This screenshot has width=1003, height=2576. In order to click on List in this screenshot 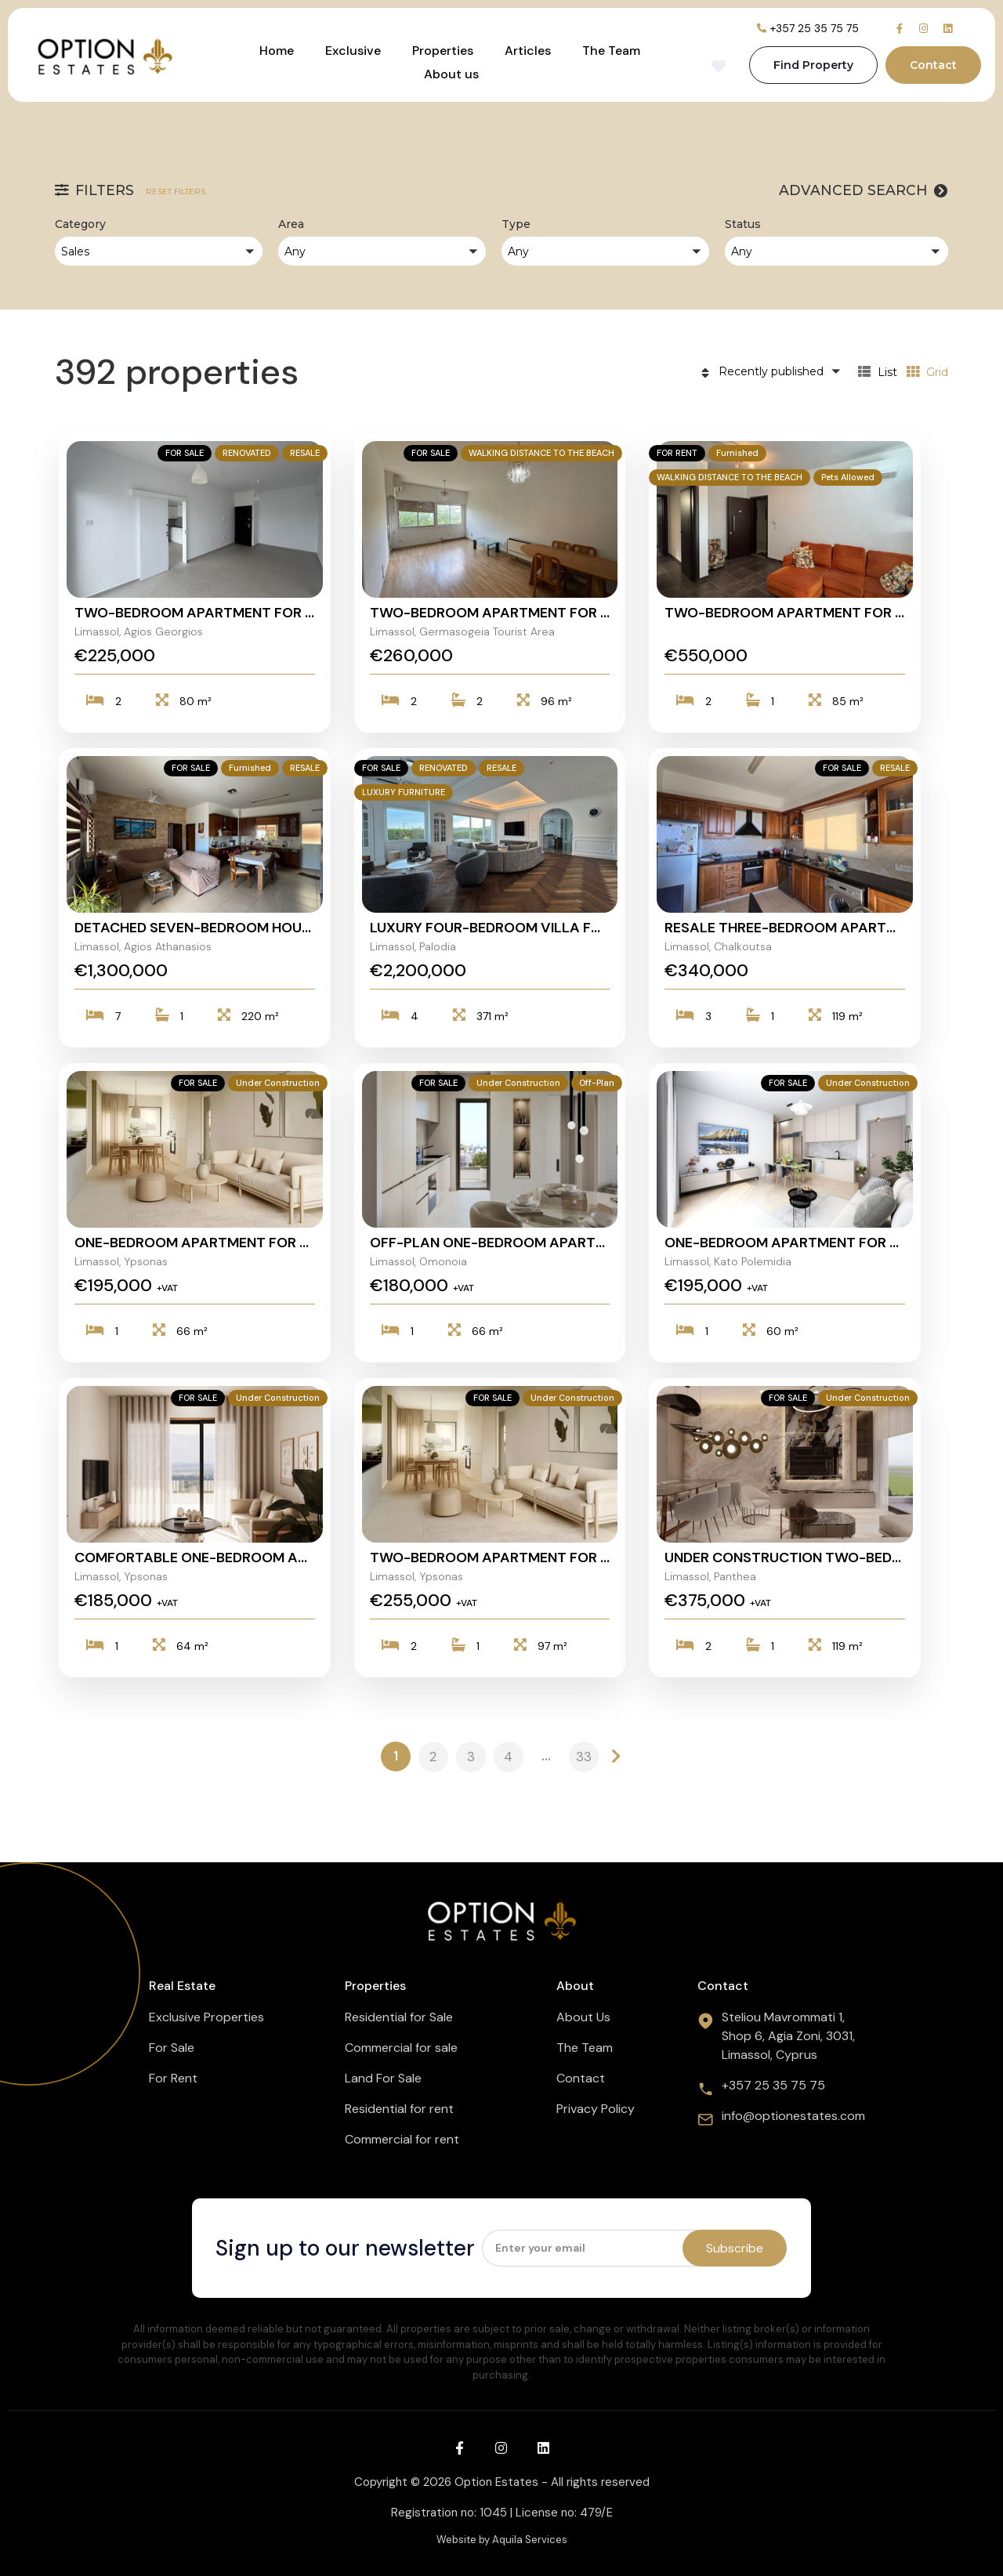, I will do `click(877, 372)`.